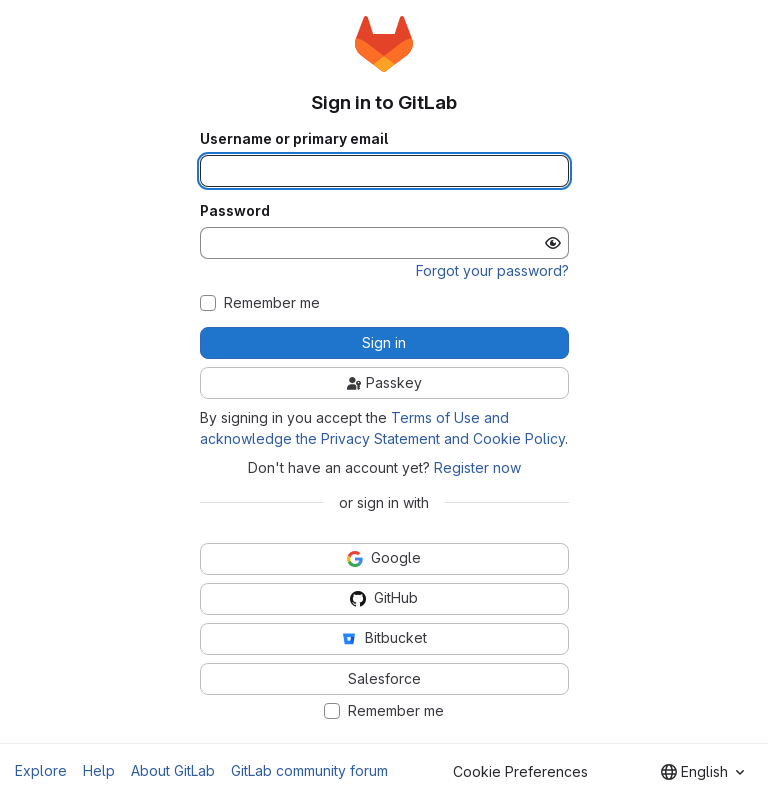 This screenshot has height=800, width=768. I want to click on Remember me, so click(272, 303).